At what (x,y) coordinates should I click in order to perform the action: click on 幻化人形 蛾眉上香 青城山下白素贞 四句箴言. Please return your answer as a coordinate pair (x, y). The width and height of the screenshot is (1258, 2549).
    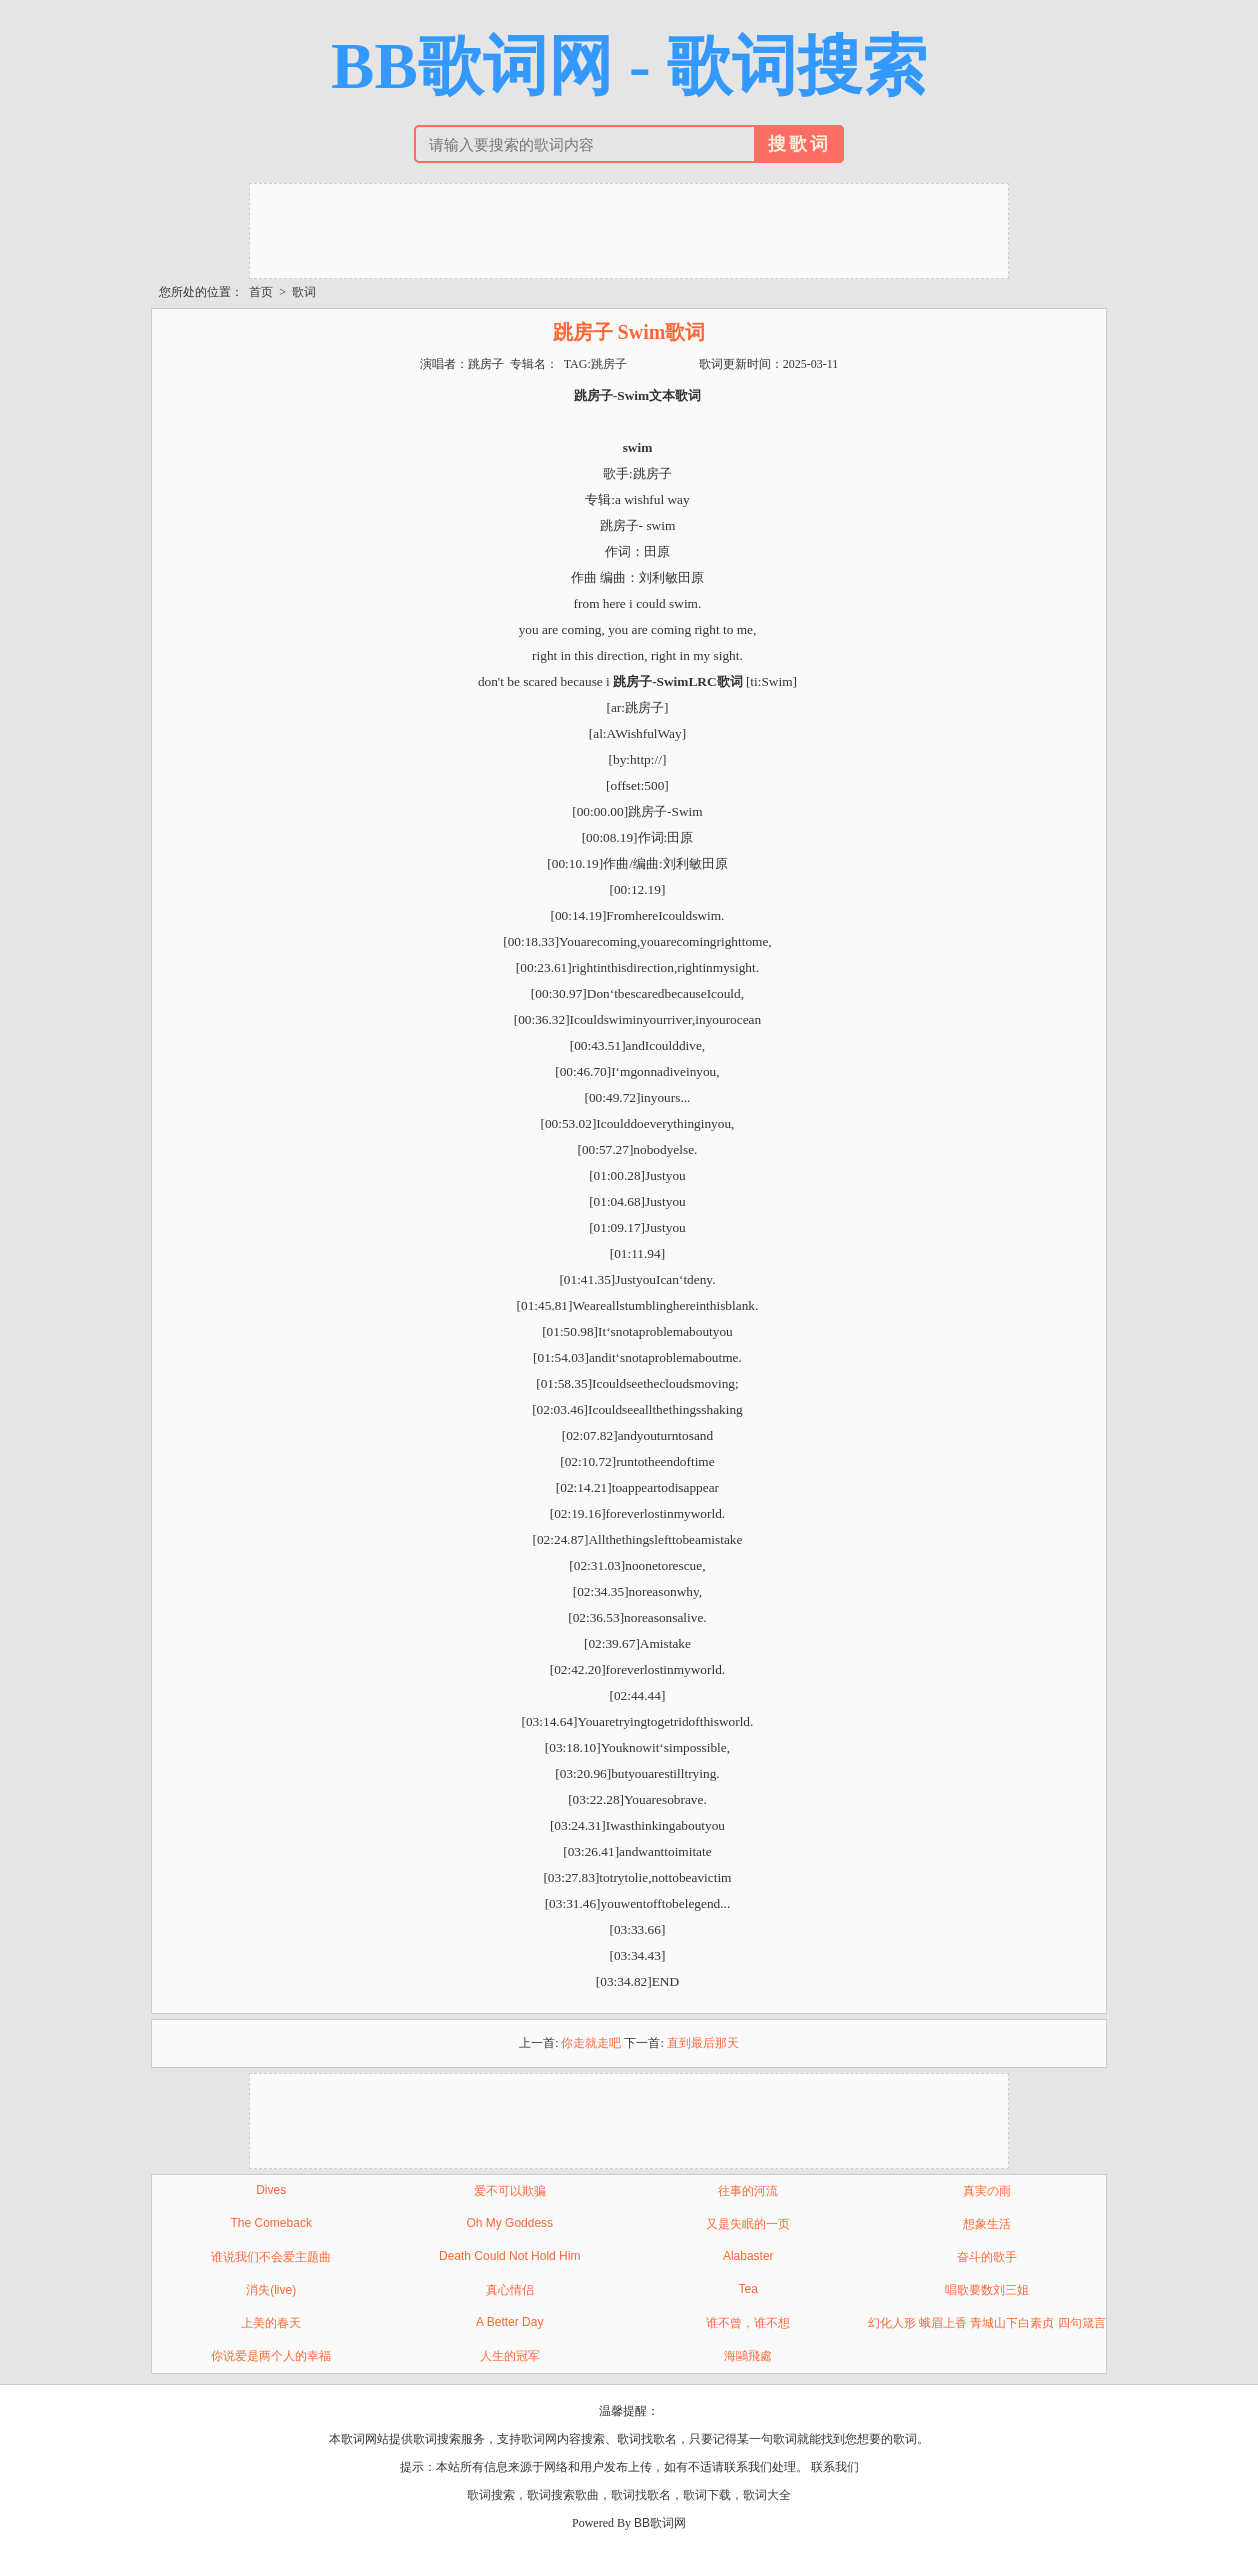
    Looking at the image, I should click on (987, 2323).